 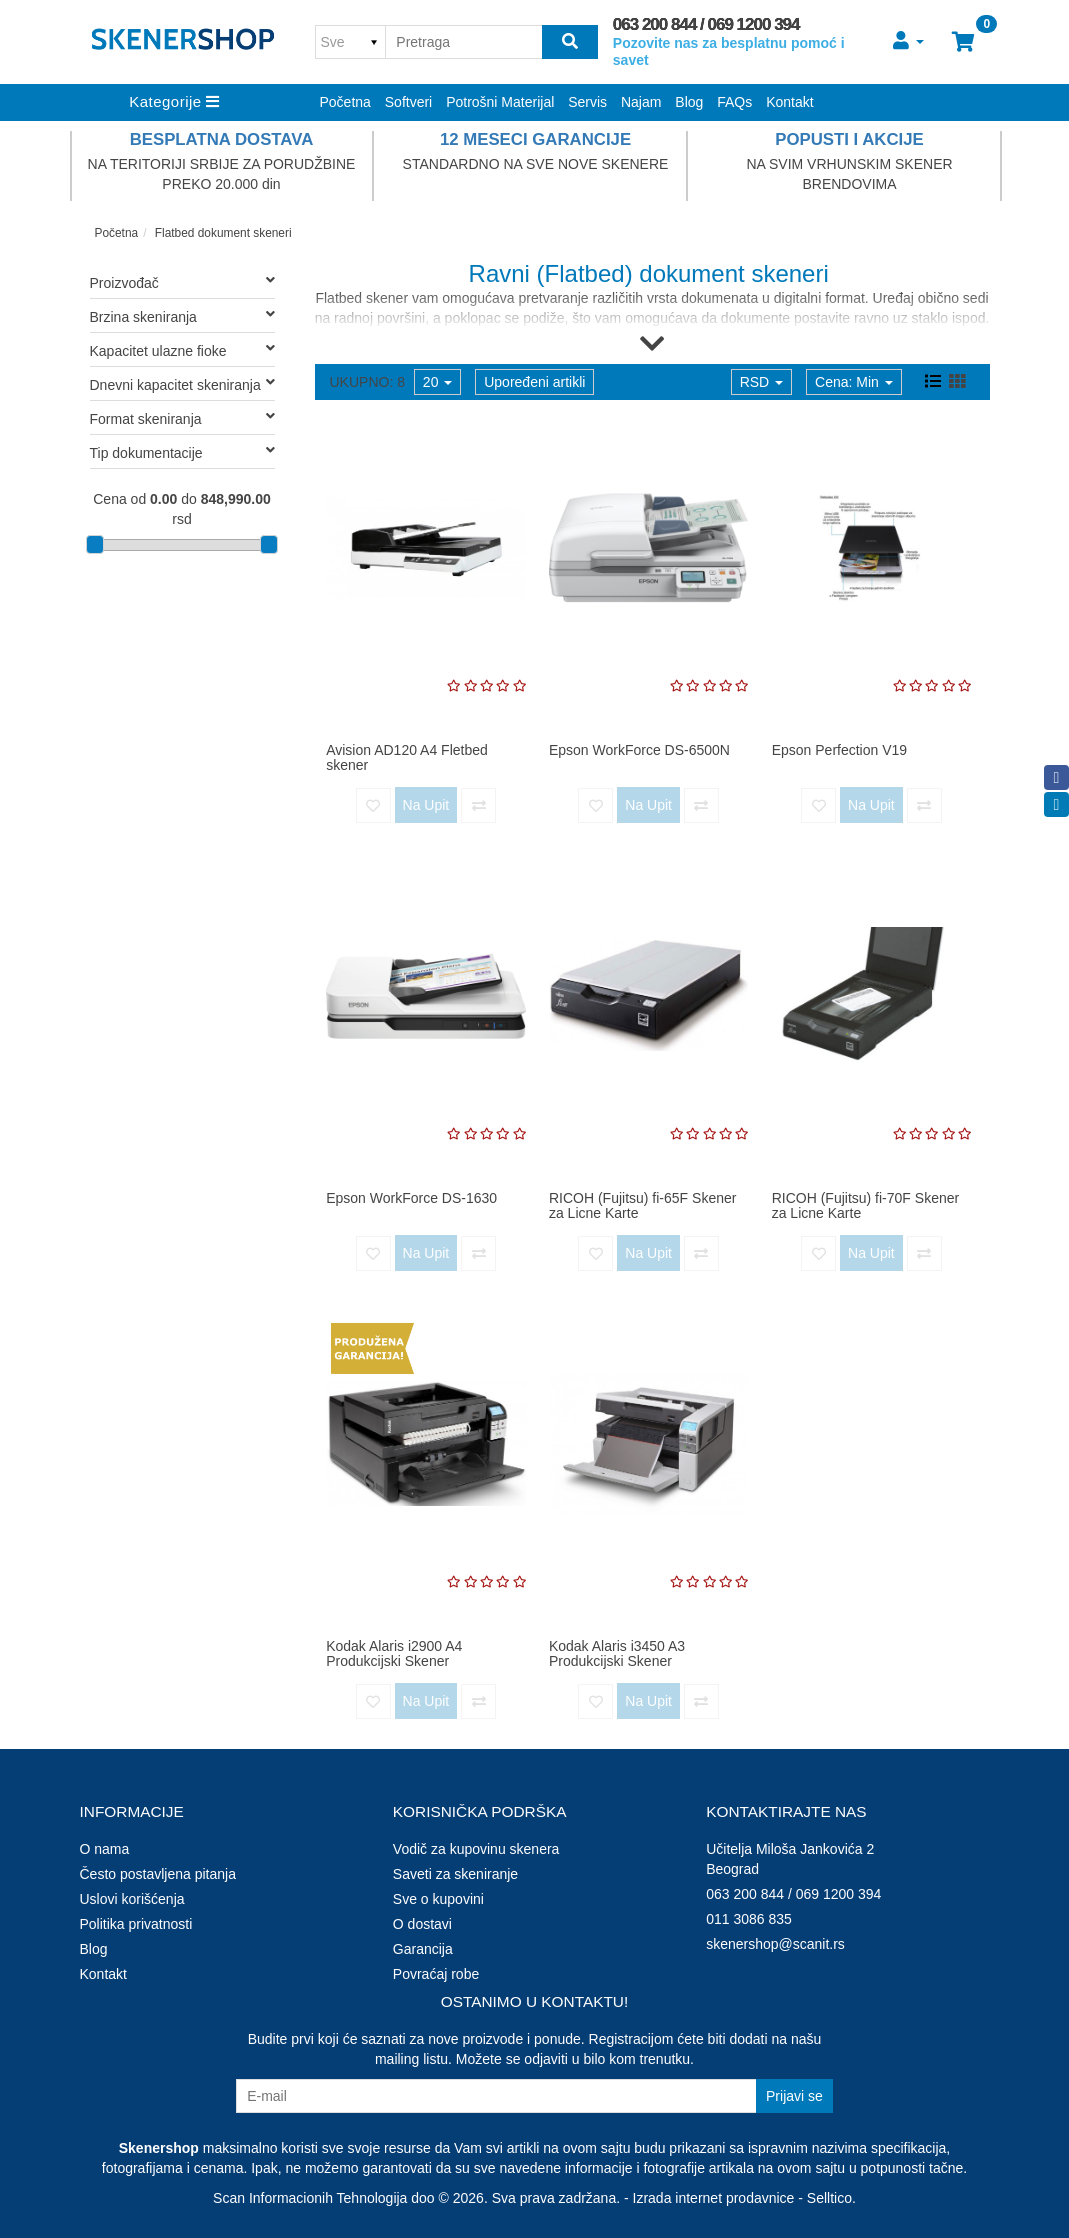 I want to click on Blog, so click(x=689, y=102).